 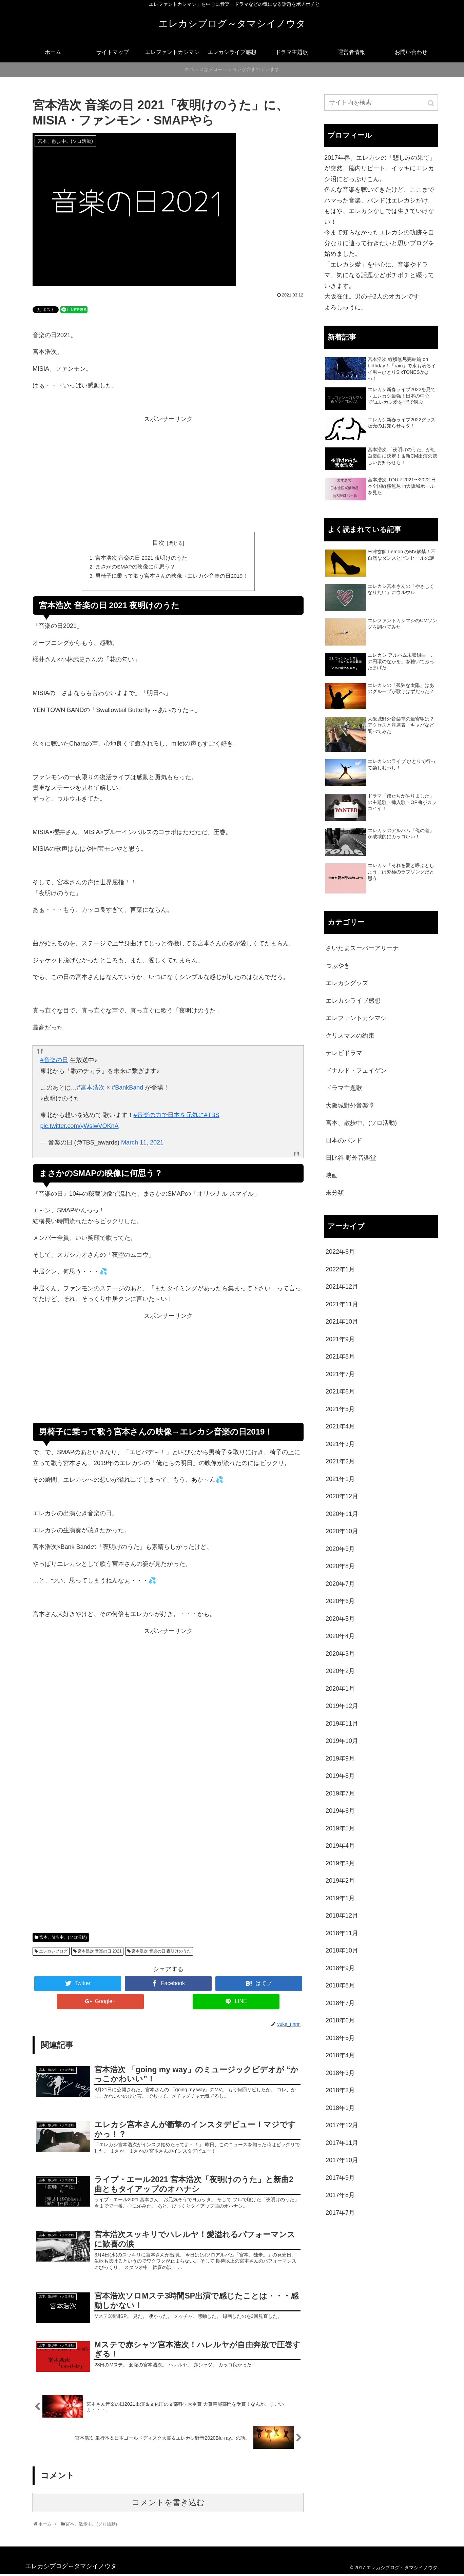 What do you see at coordinates (211, 1116) in the screenshot?
I see `#TBS` at bounding box center [211, 1116].